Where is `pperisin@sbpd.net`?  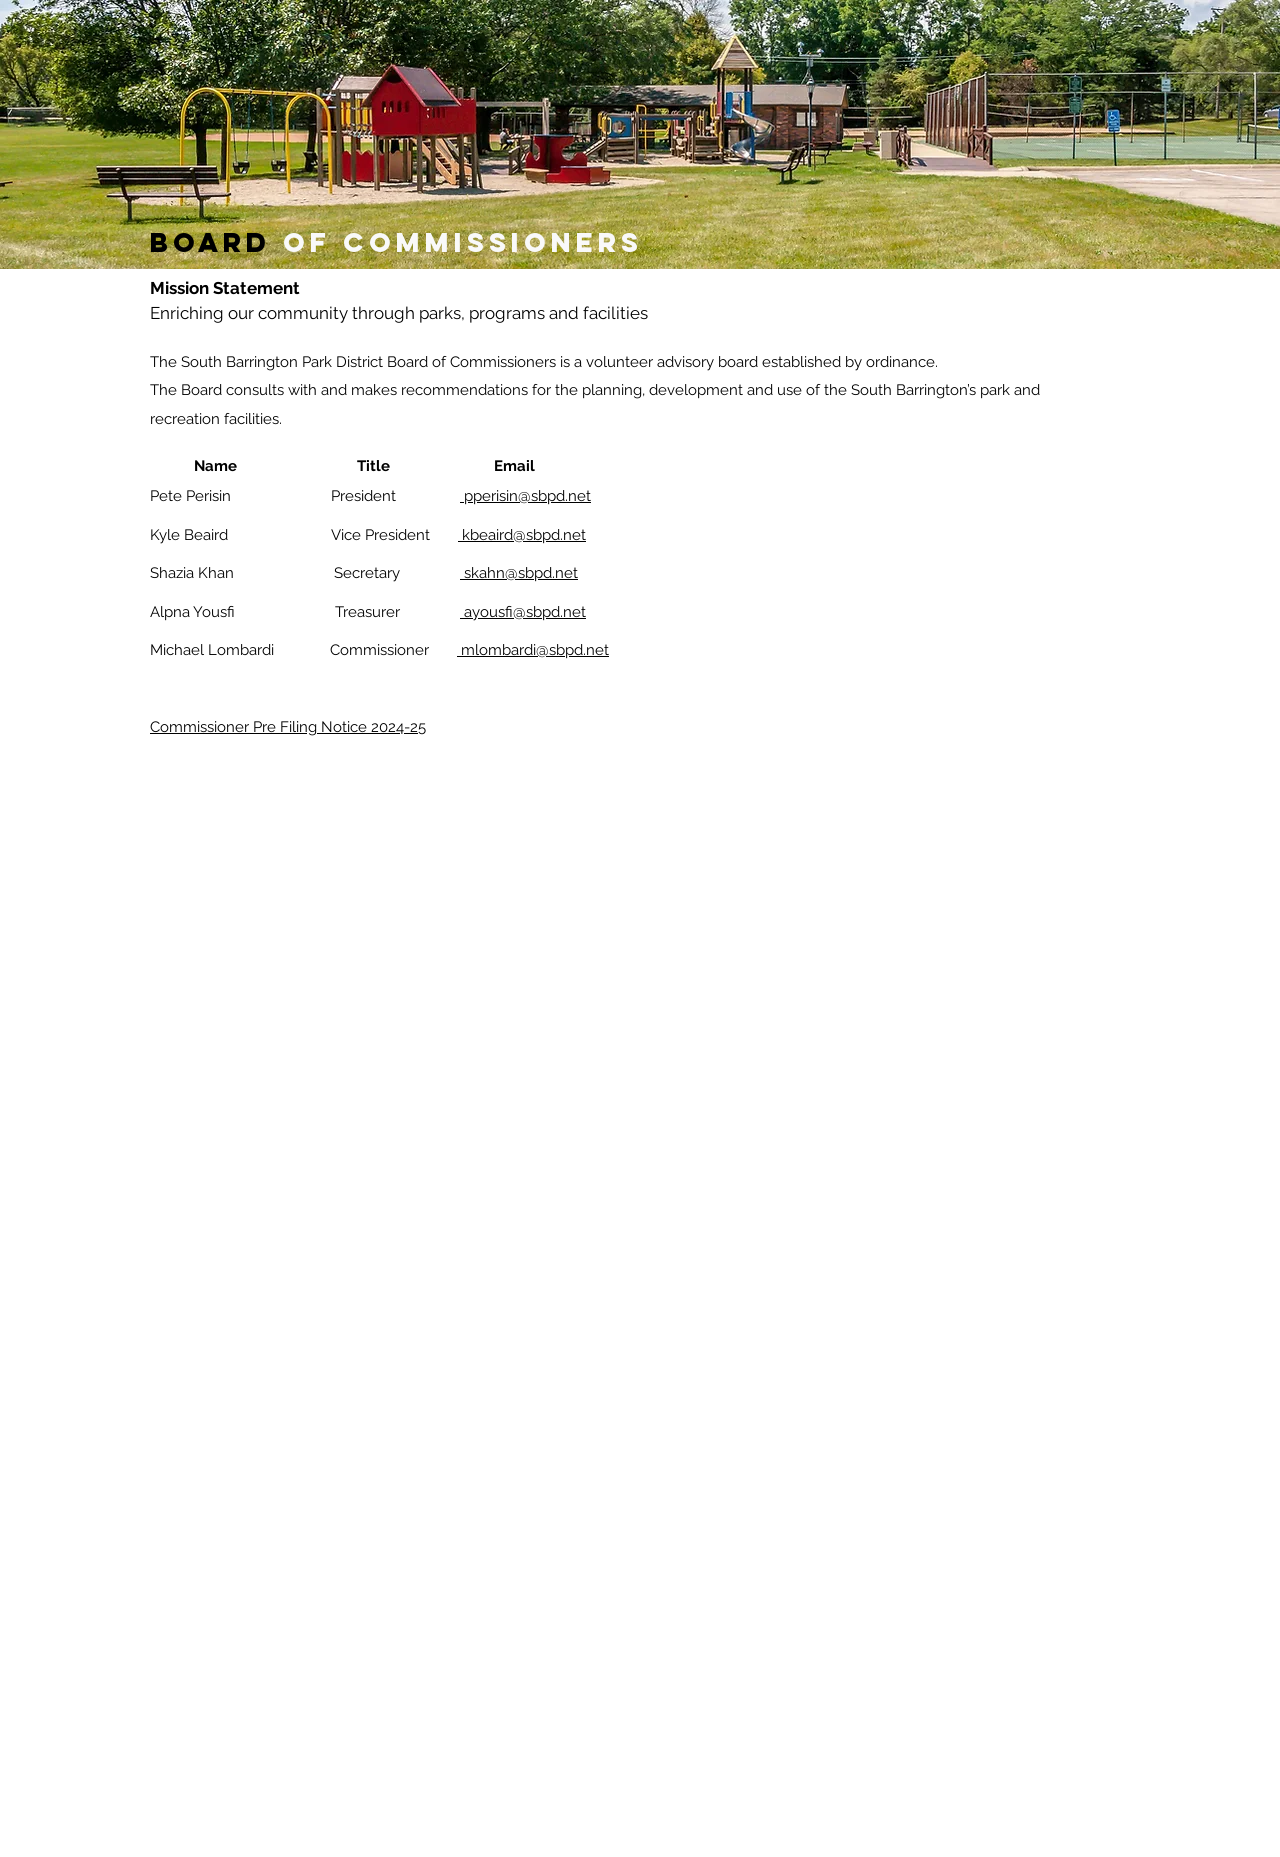
pperisin@sbpd.net is located at coordinates (525, 496).